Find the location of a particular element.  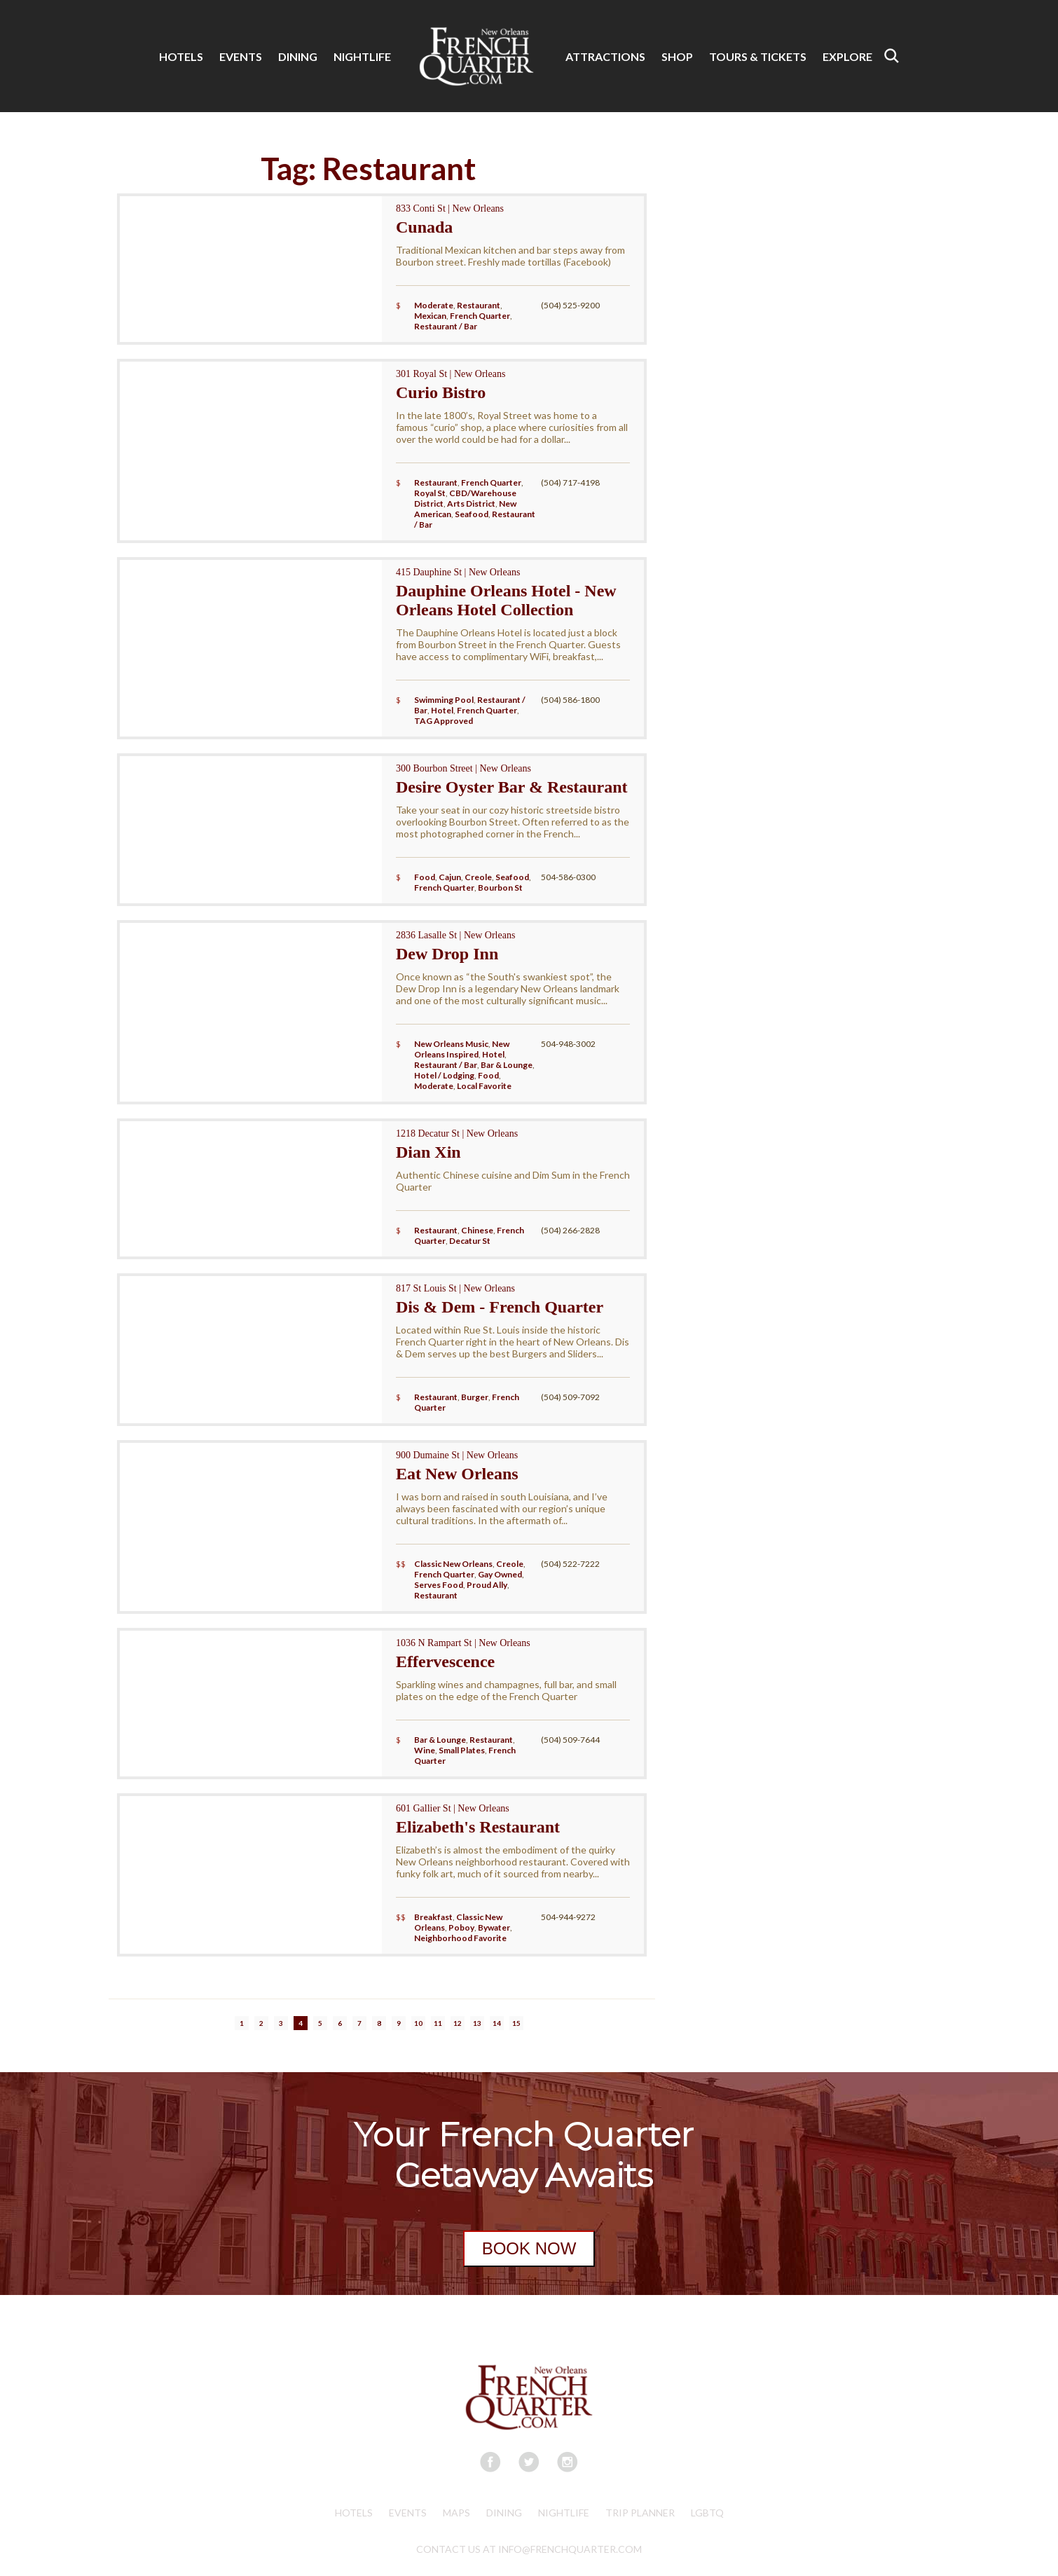

Neighborhood Favorite is located at coordinates (460, 1938).